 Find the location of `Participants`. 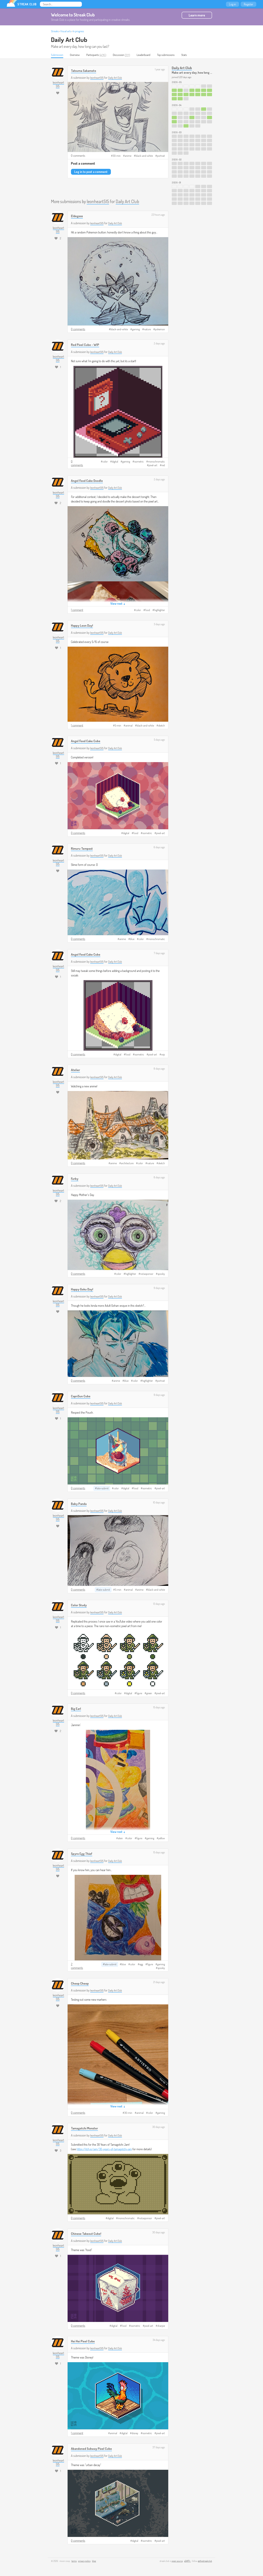

Participants is located at coordinates (97, 55).